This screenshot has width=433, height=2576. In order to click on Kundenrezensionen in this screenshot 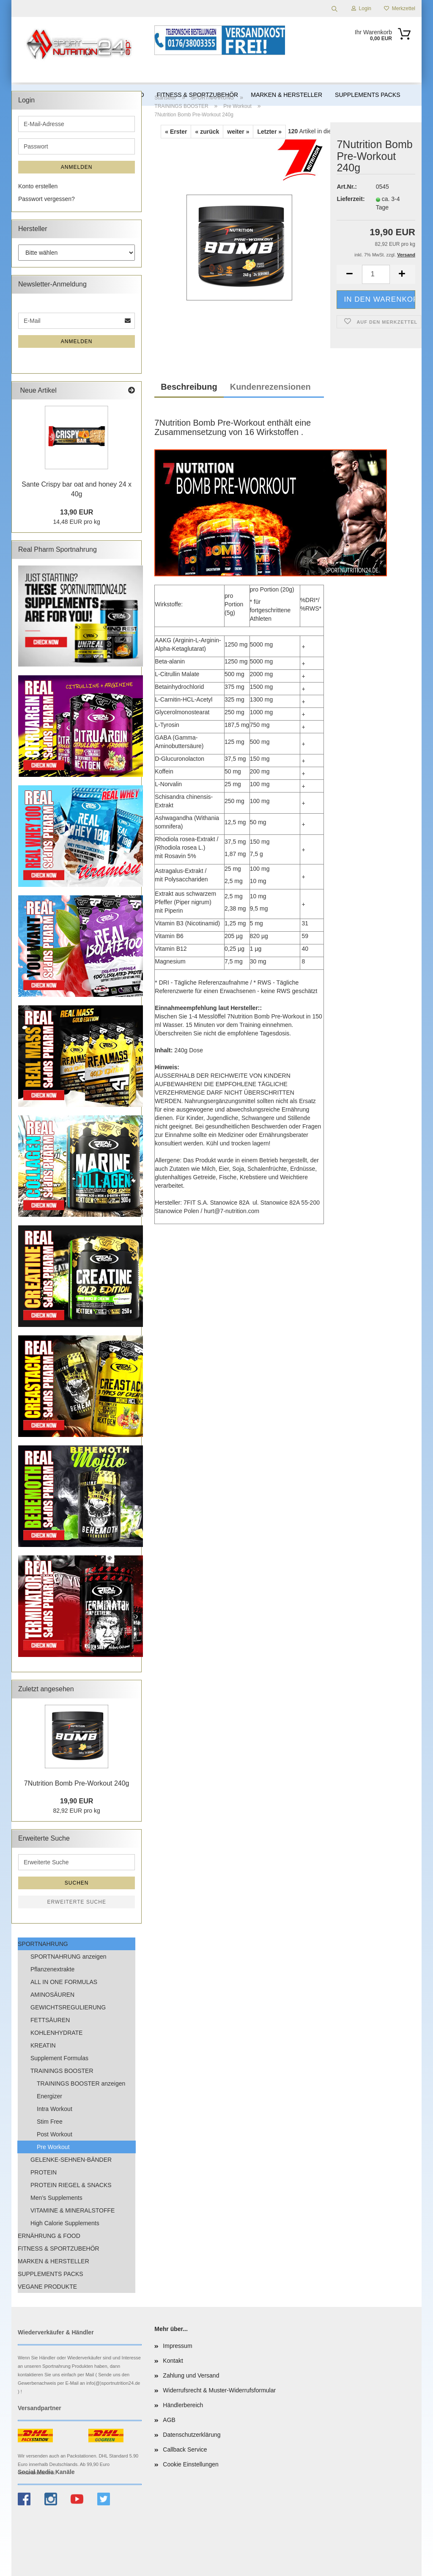, I will do `click(270, 386)`.